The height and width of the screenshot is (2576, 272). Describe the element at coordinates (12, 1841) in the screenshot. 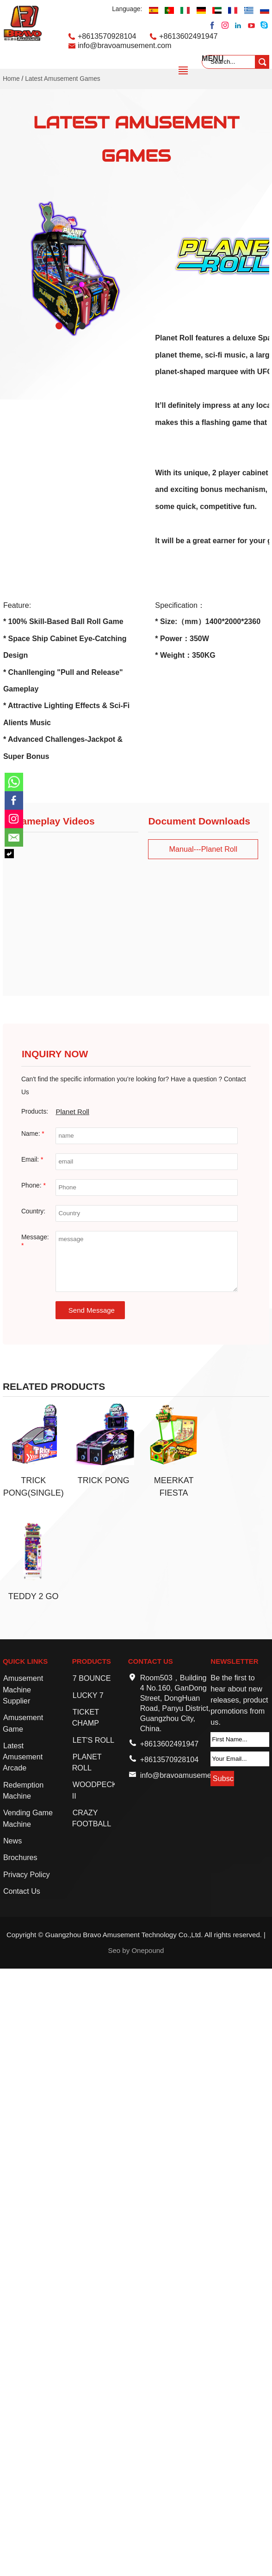

I see `News` at that location.